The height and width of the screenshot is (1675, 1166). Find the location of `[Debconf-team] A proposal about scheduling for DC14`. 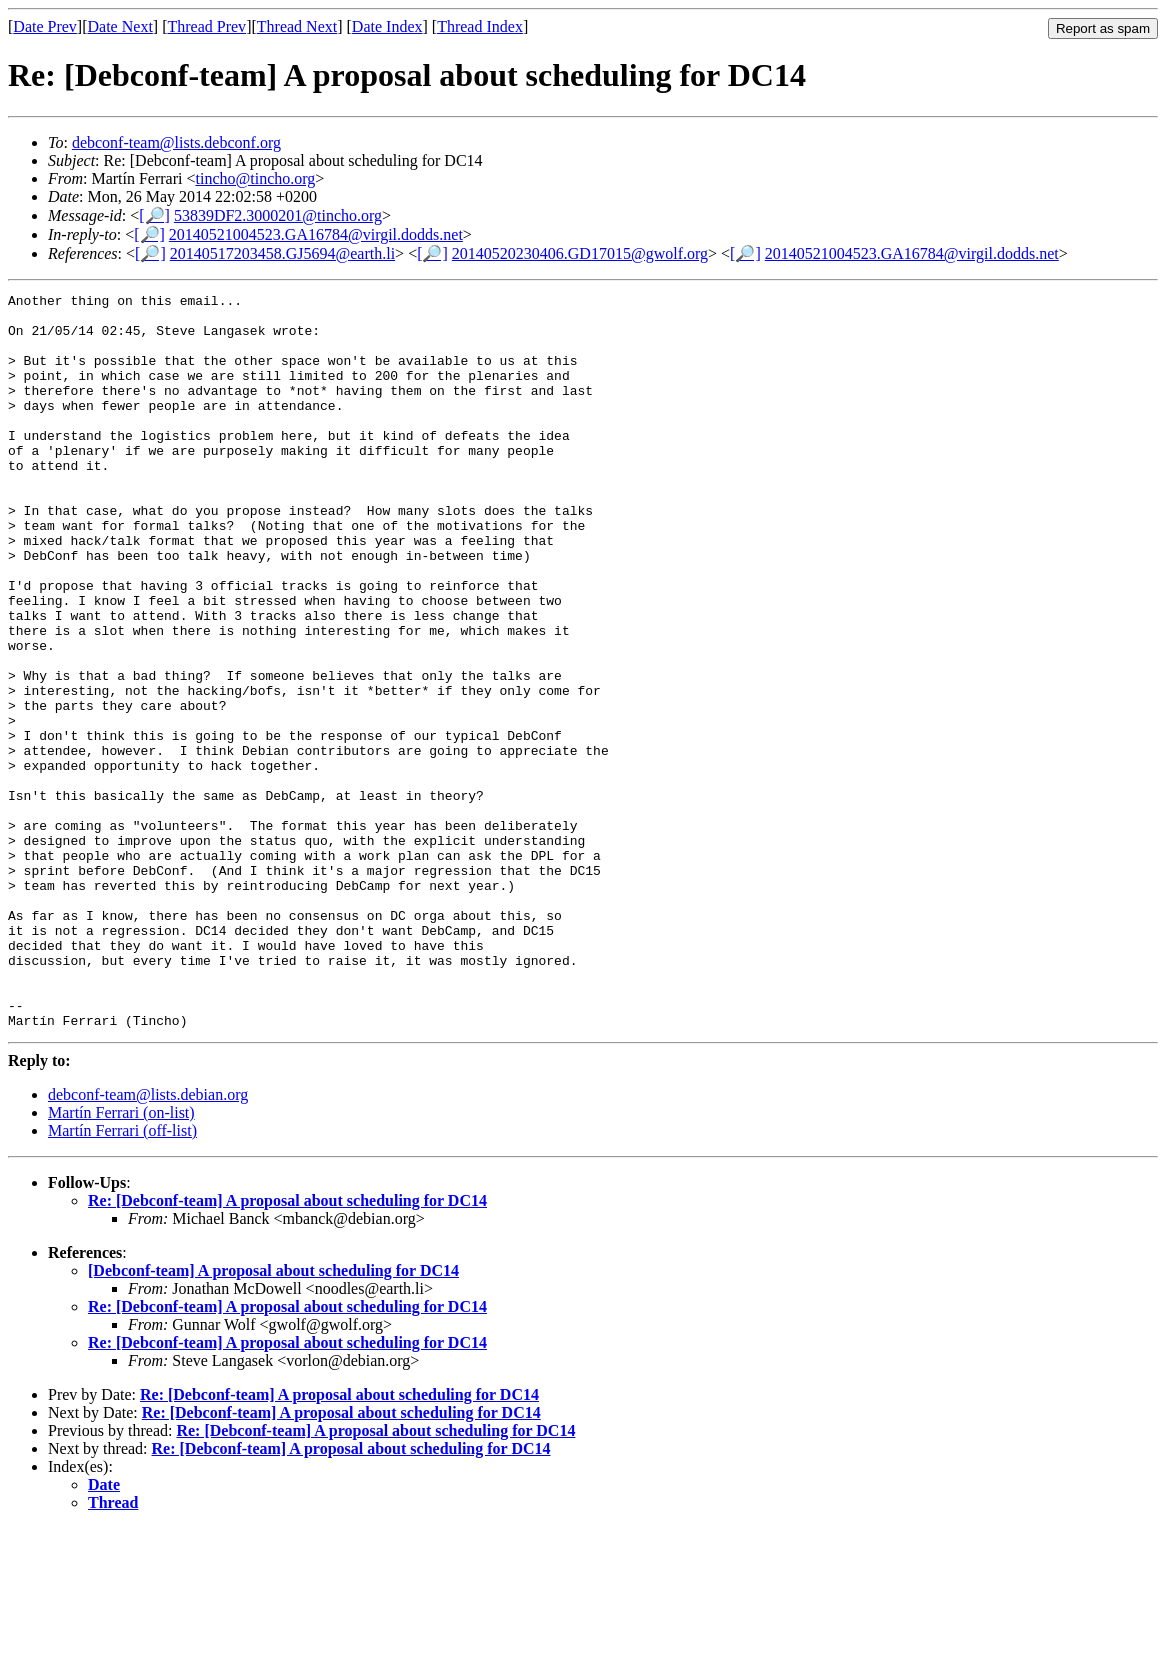

[Debconf-team] A proposal about scheduling for DC14 is located at coordinates (273, 1417).